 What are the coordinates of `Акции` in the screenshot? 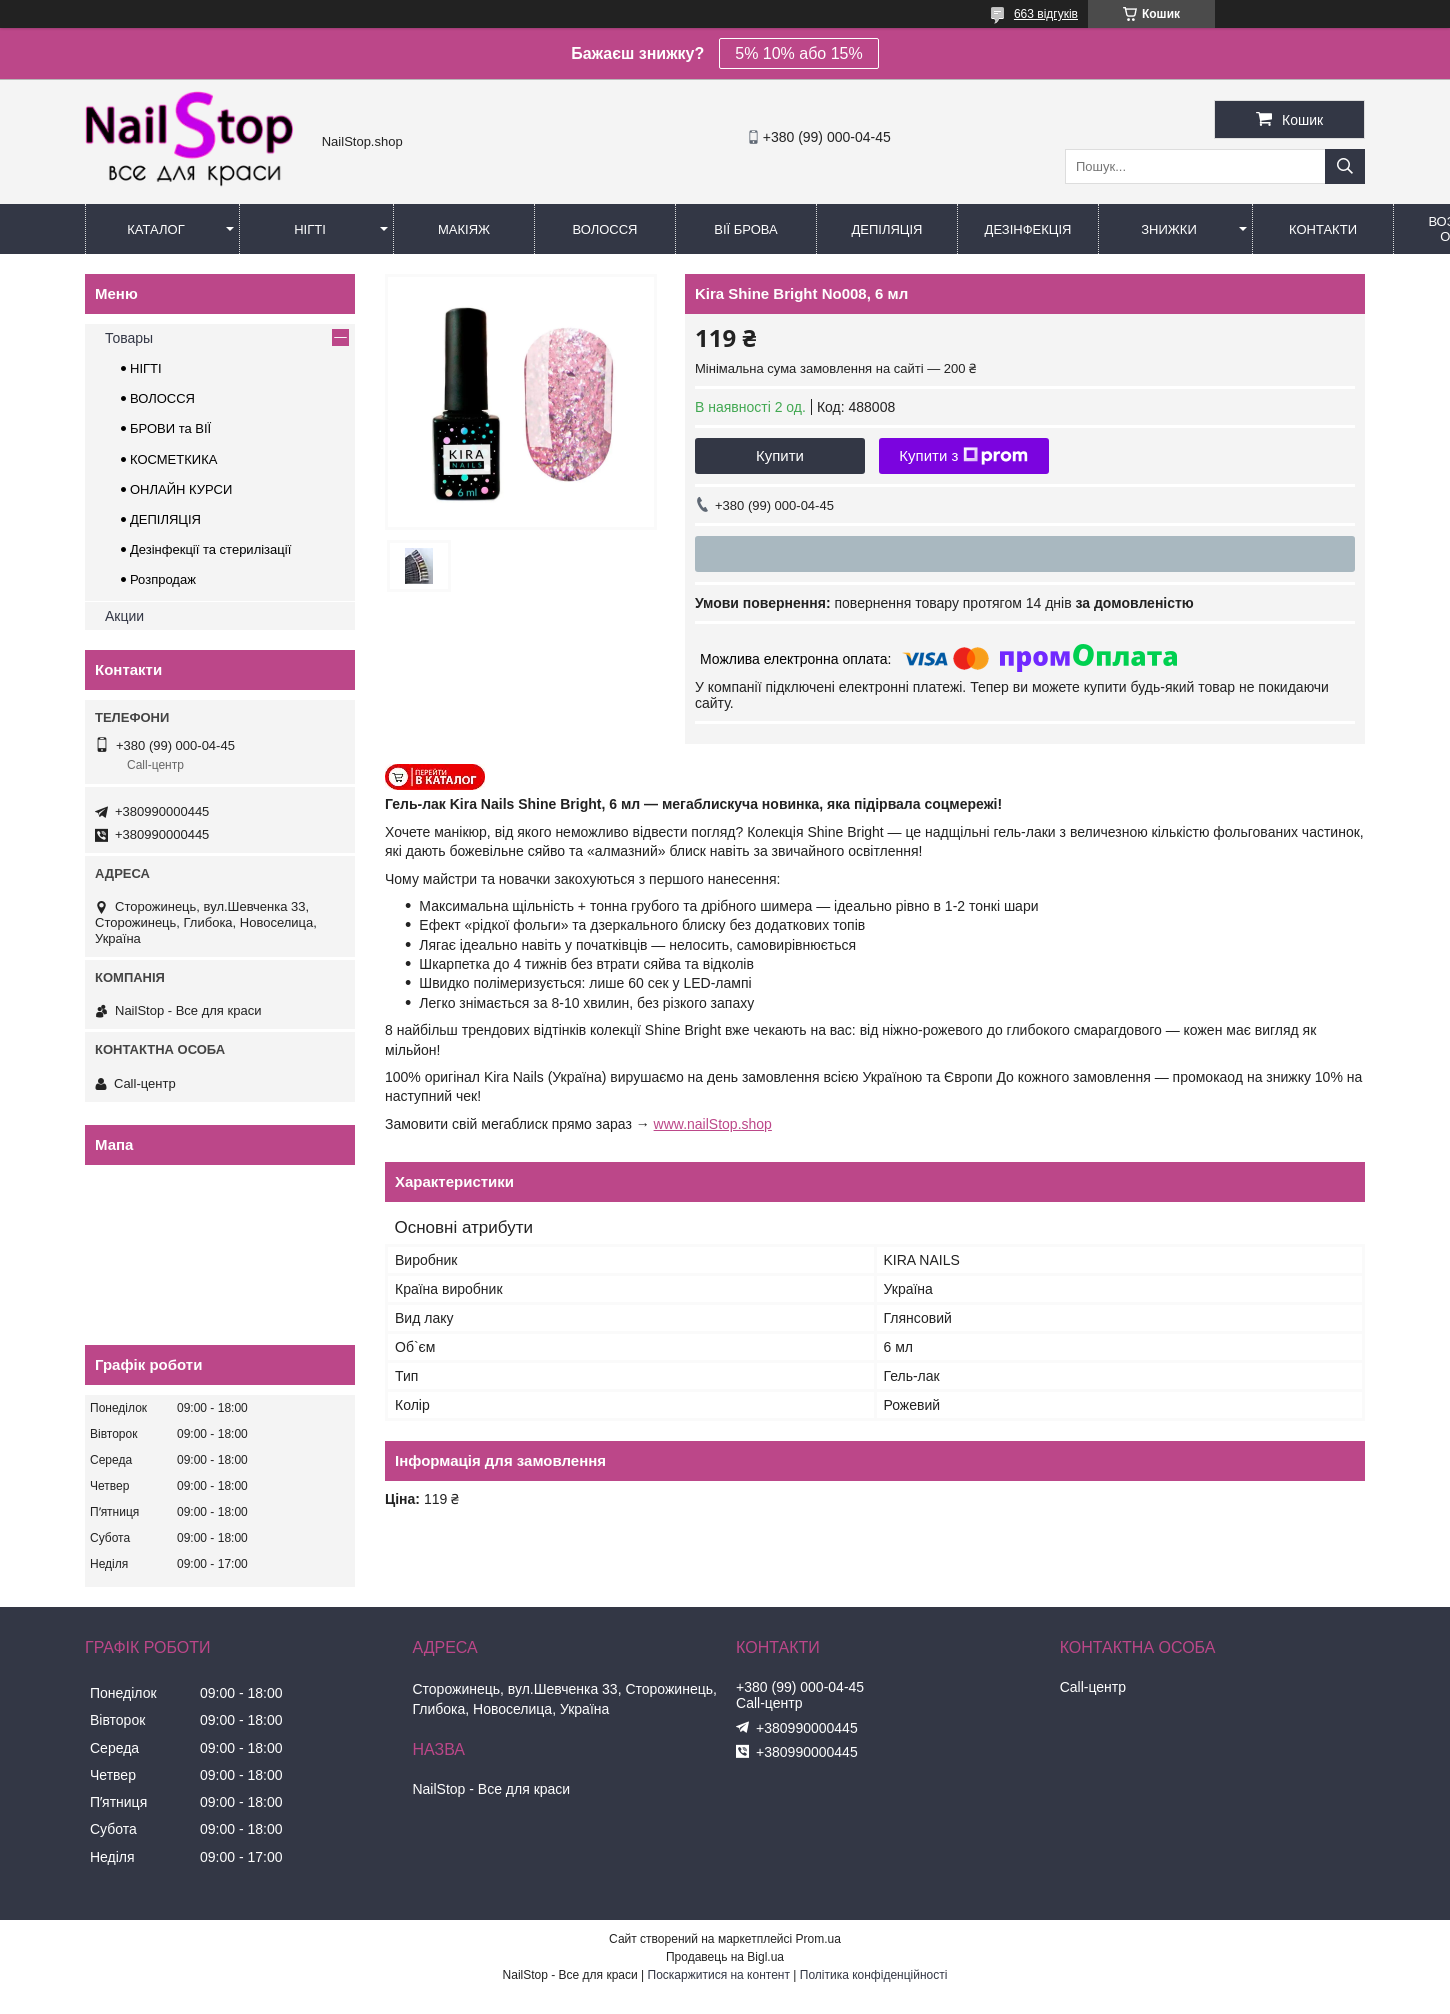 It's located at (124, 616).